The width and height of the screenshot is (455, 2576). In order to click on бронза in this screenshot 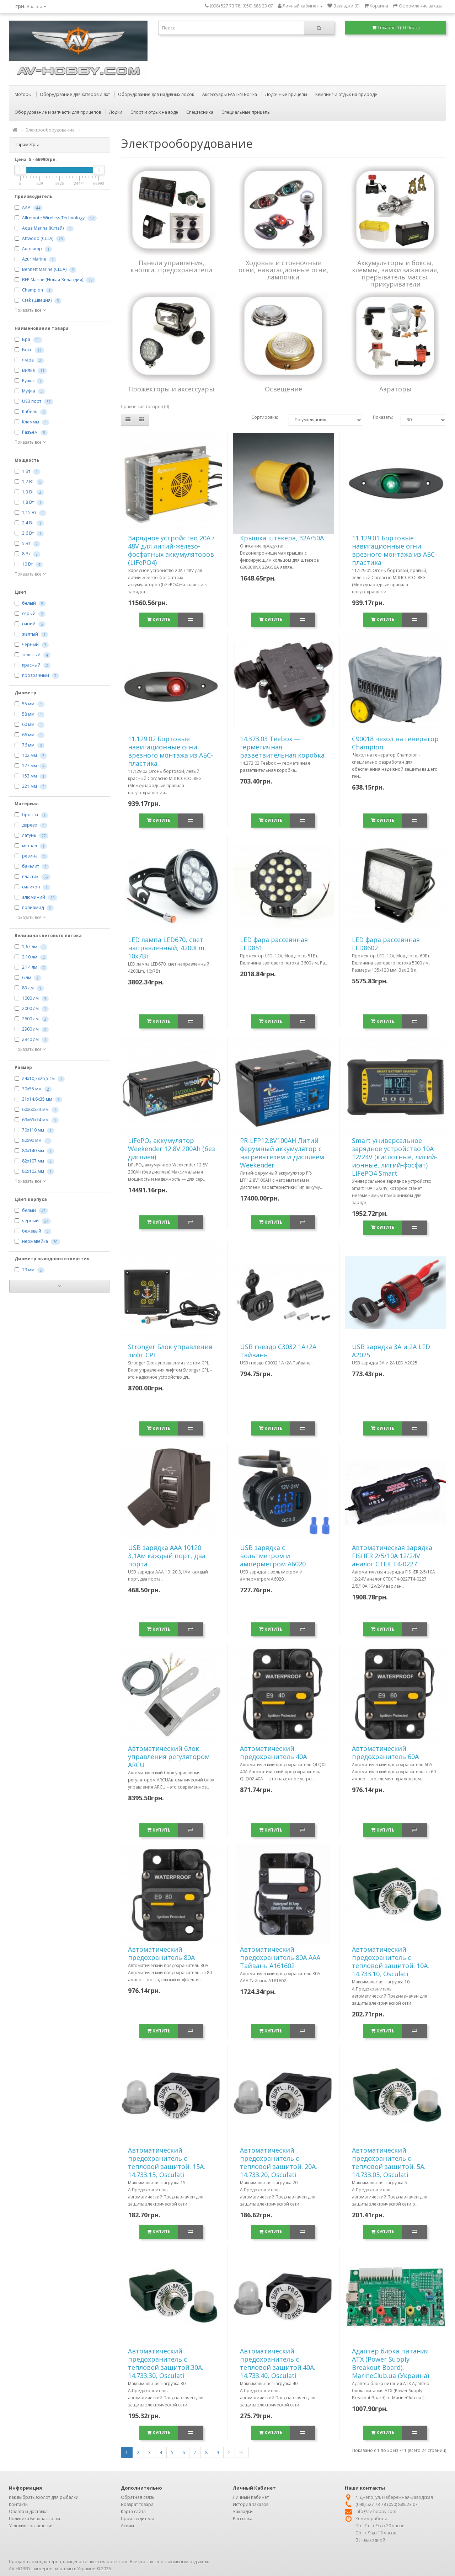, I will do `click(30, 815)`.